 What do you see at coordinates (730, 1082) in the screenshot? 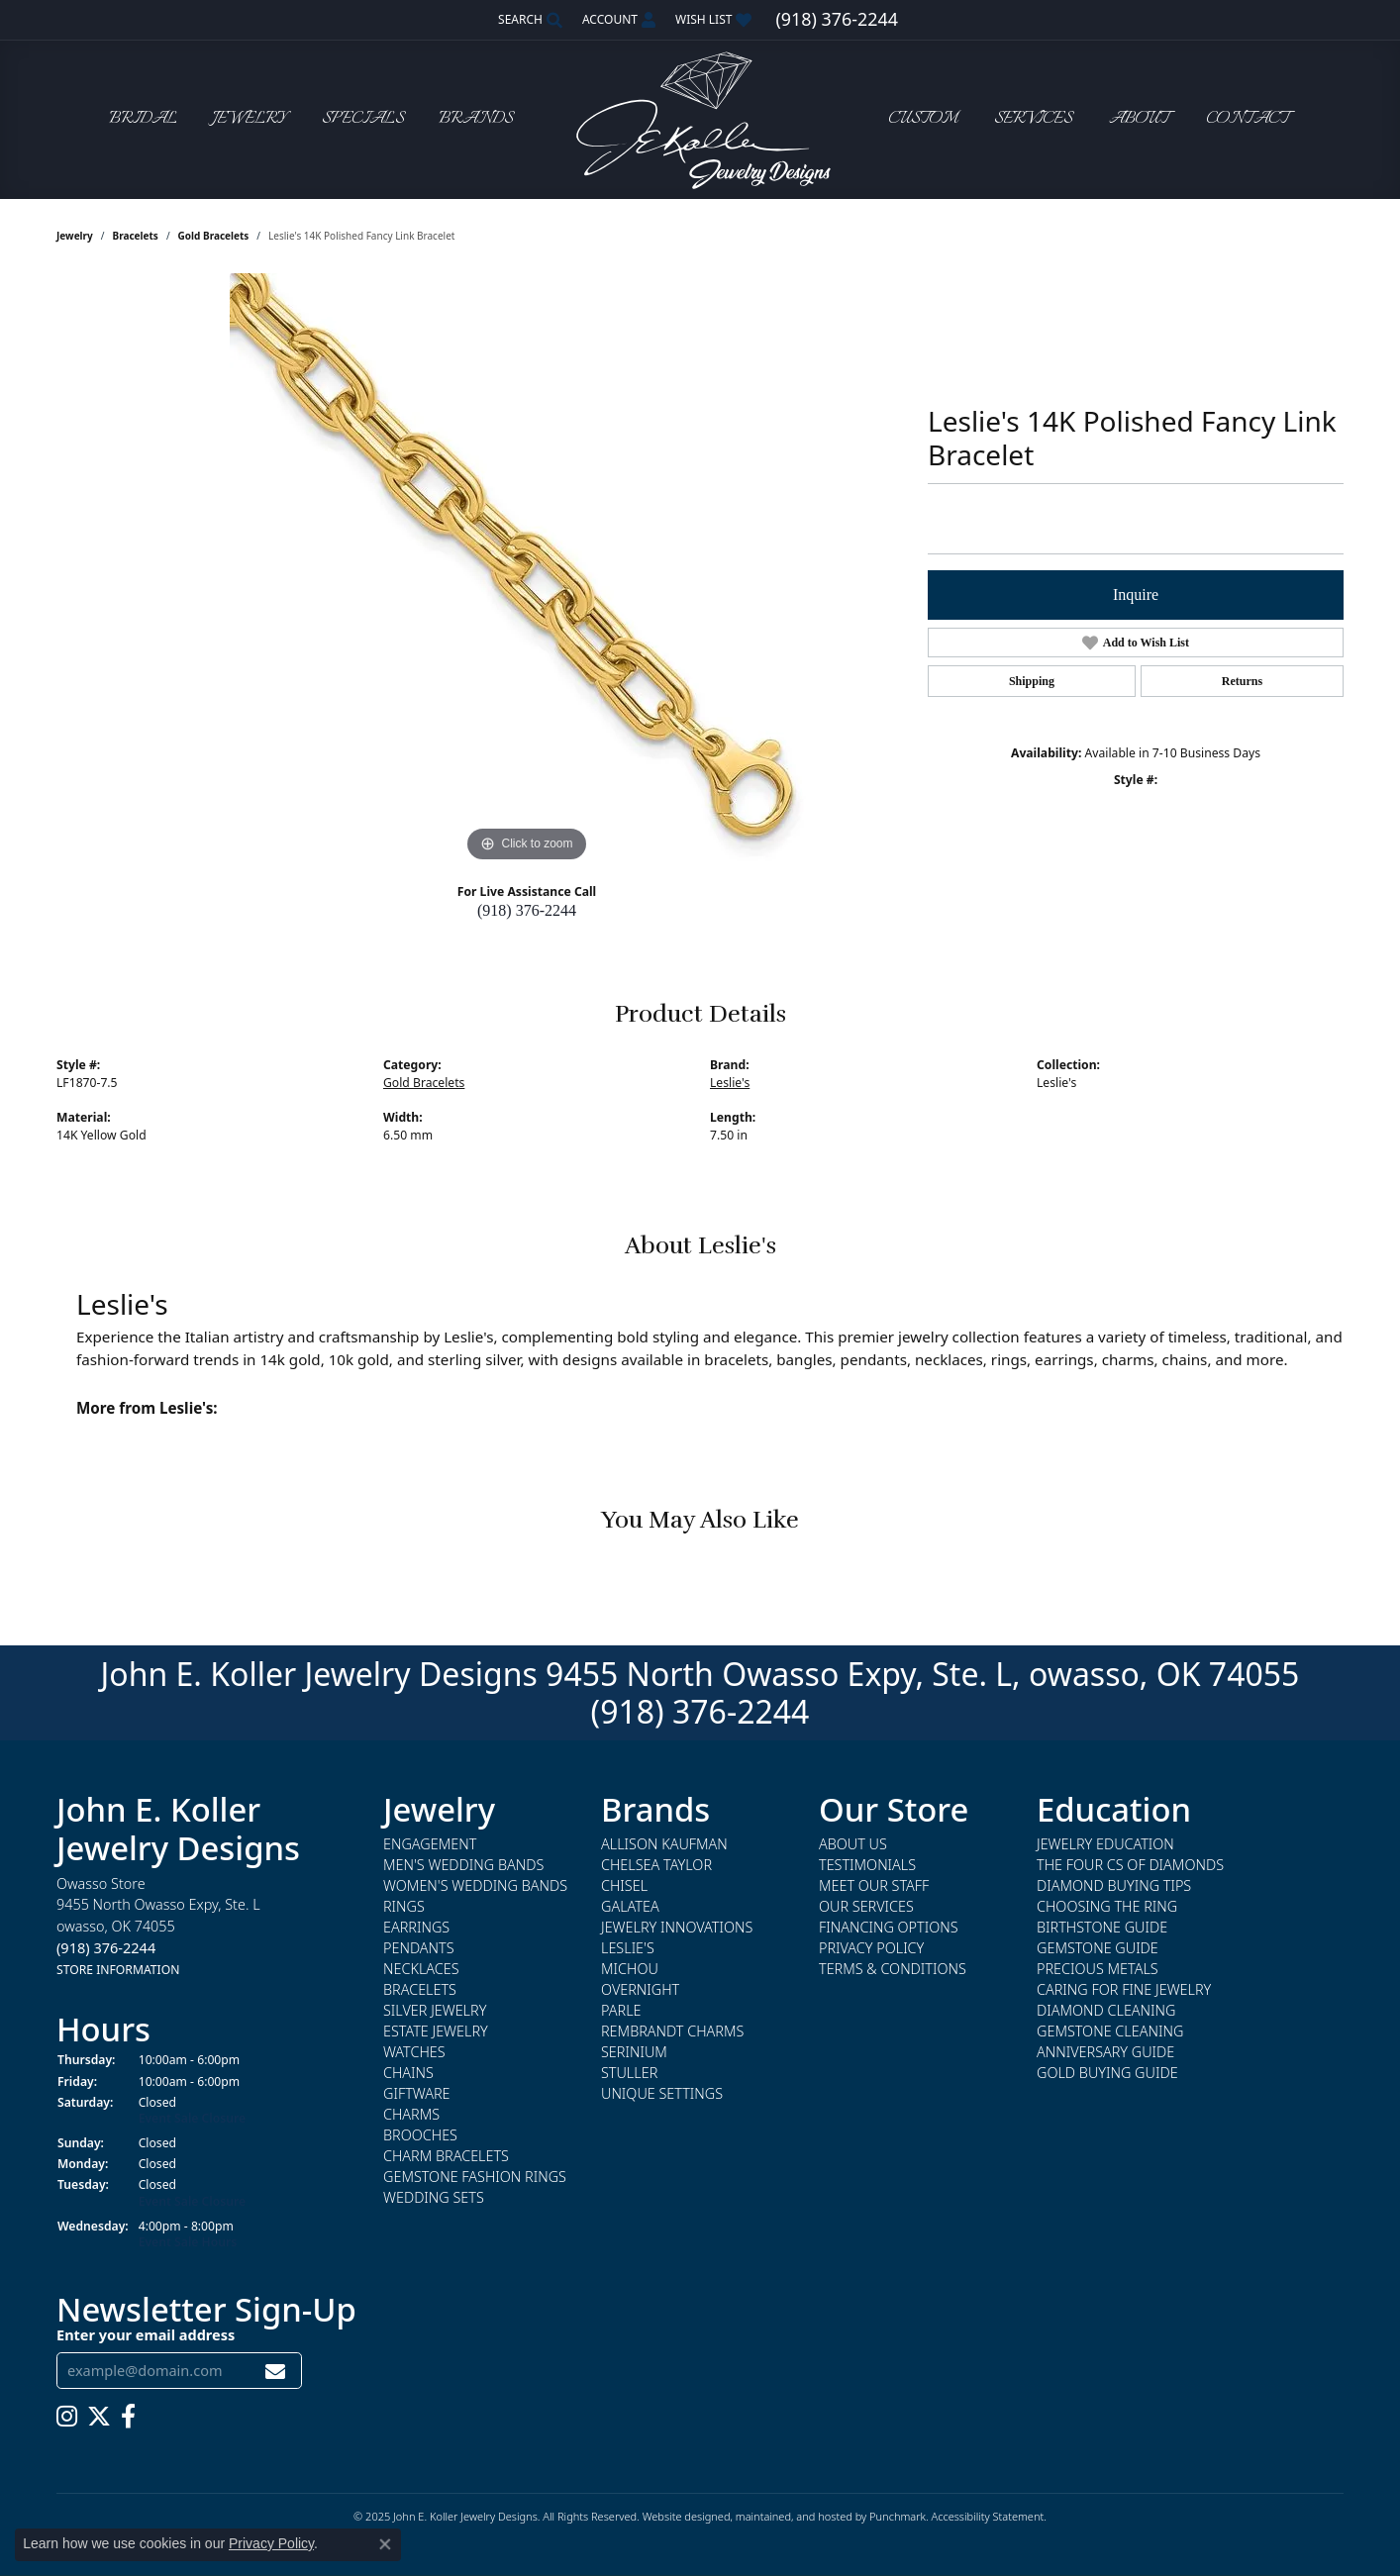
I see `Leslie's` at bounding box center [730, 1082].